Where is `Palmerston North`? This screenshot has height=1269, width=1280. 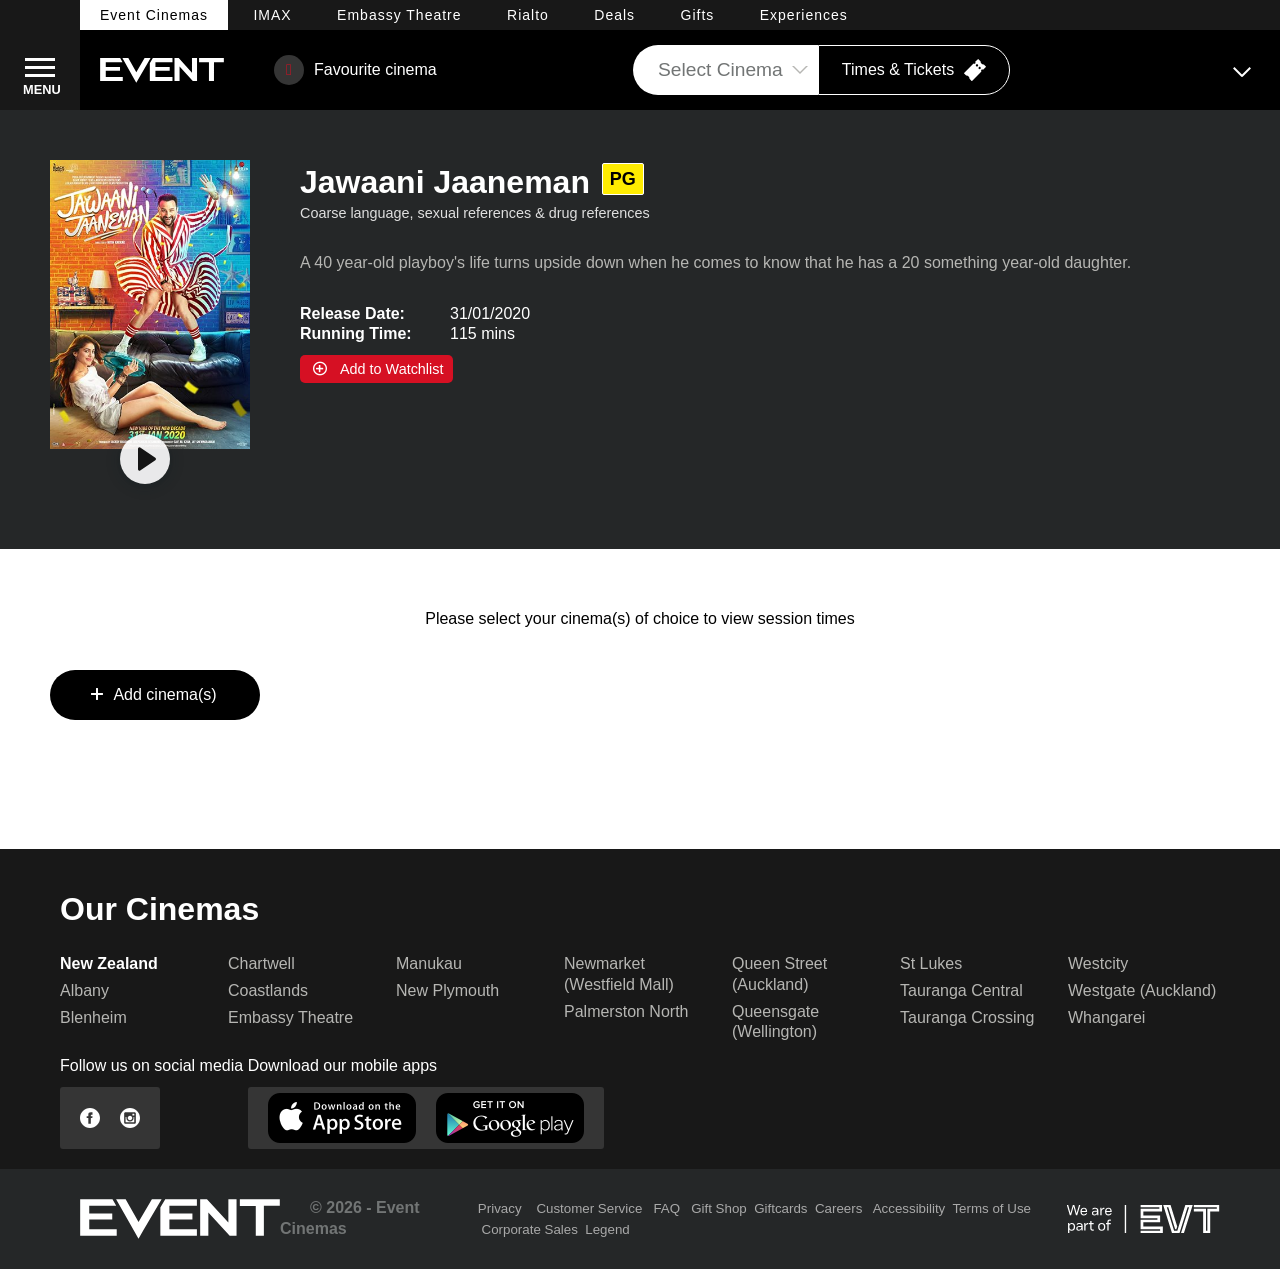 Palmerston North is located at coordinates (626, 1011).